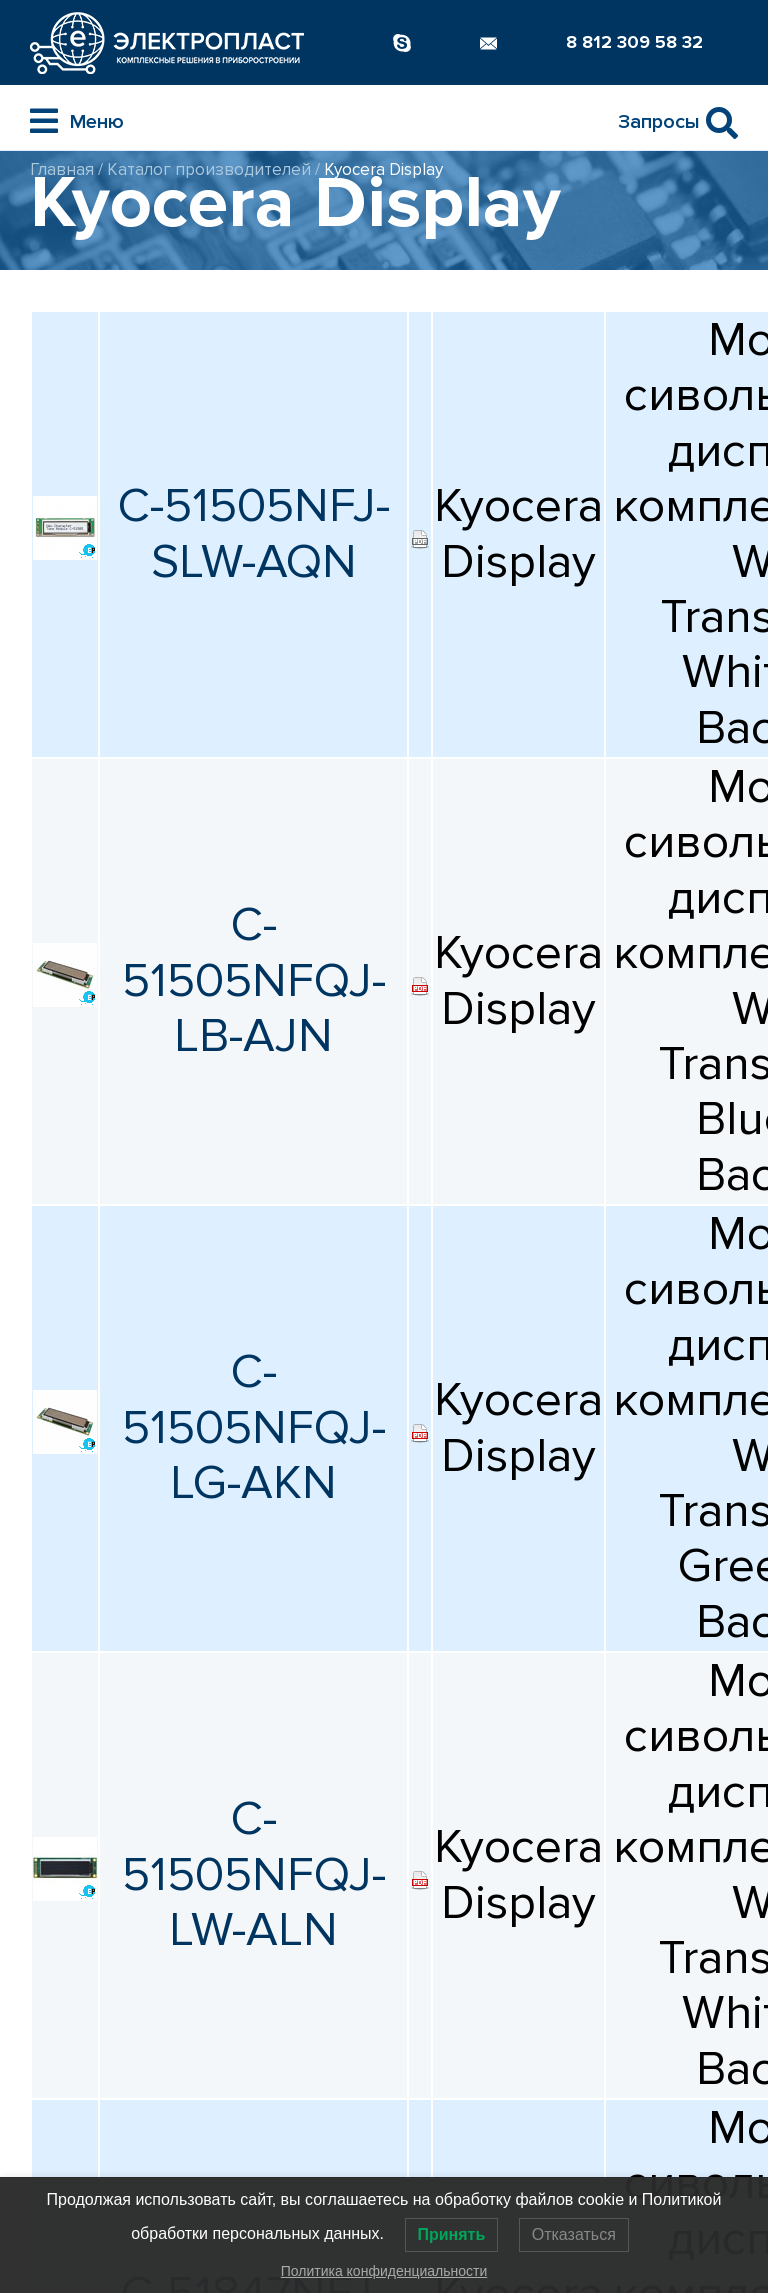 The image size is (768, 2293). Describe the element at coordinates (254, 980) in the screenshot. I see `C-51505NFQJ-LB-AJN` at that location.